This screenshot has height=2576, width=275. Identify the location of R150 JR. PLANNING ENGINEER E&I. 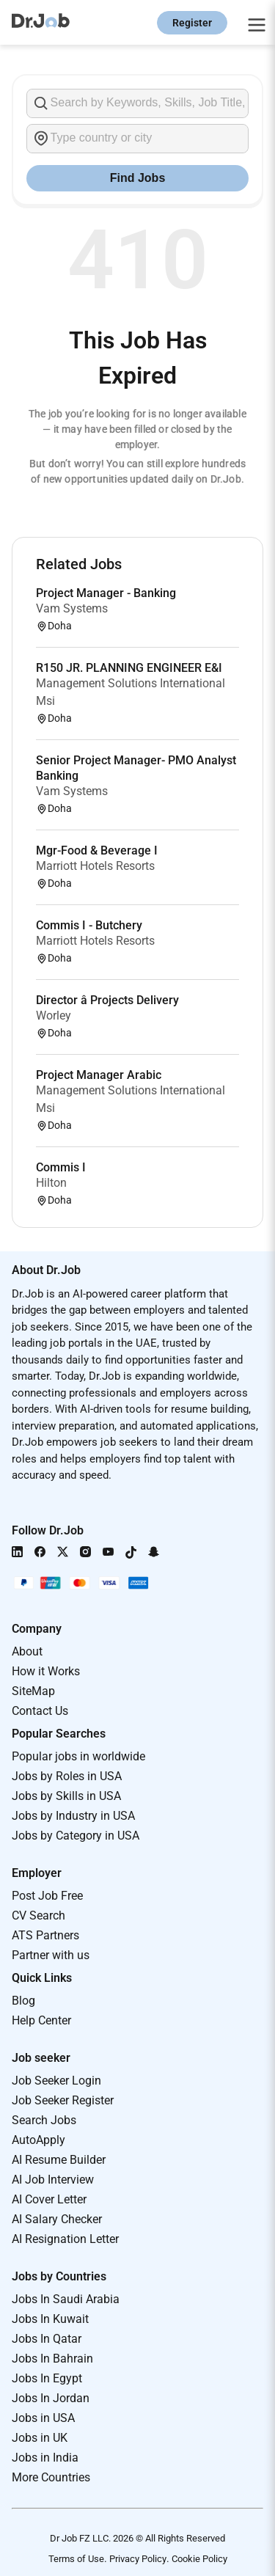
(129, 668).